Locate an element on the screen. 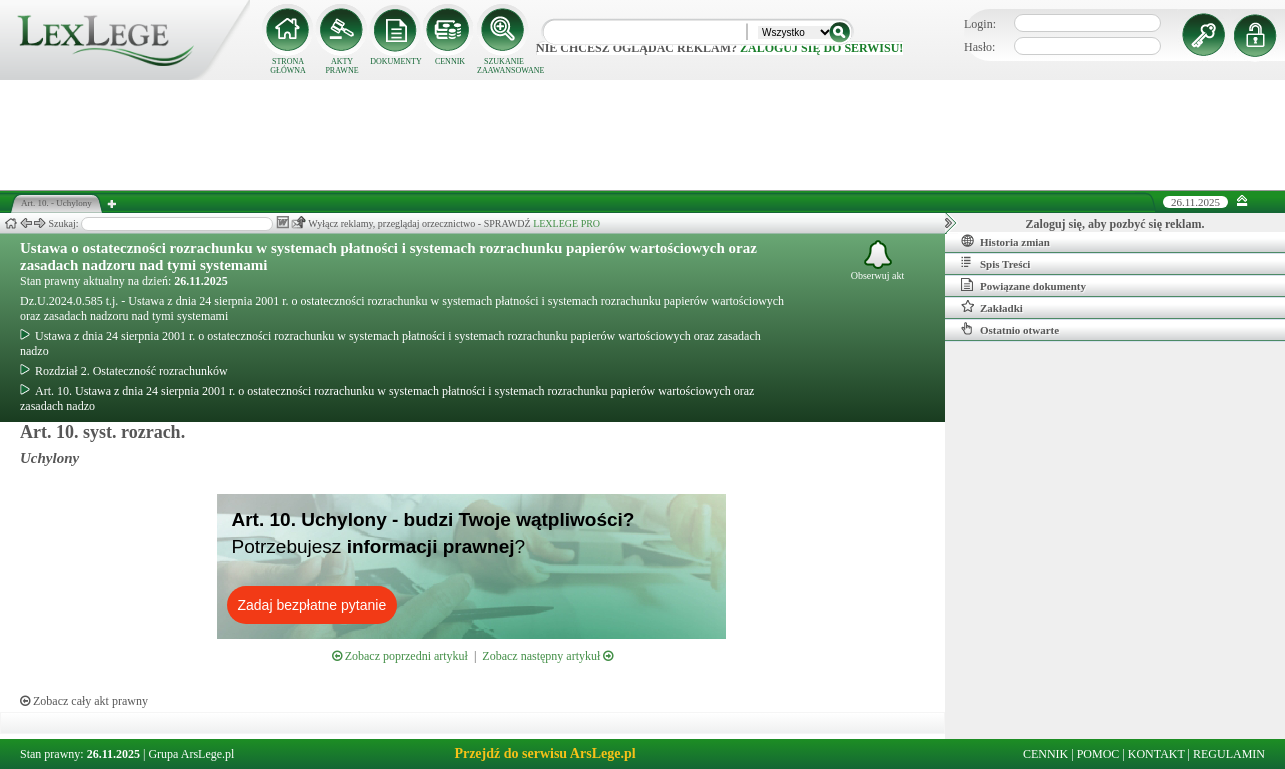 The height and width of the screenshot is (769, 1285). Powiązane dokumenty is located at coordinates (1023, 285).